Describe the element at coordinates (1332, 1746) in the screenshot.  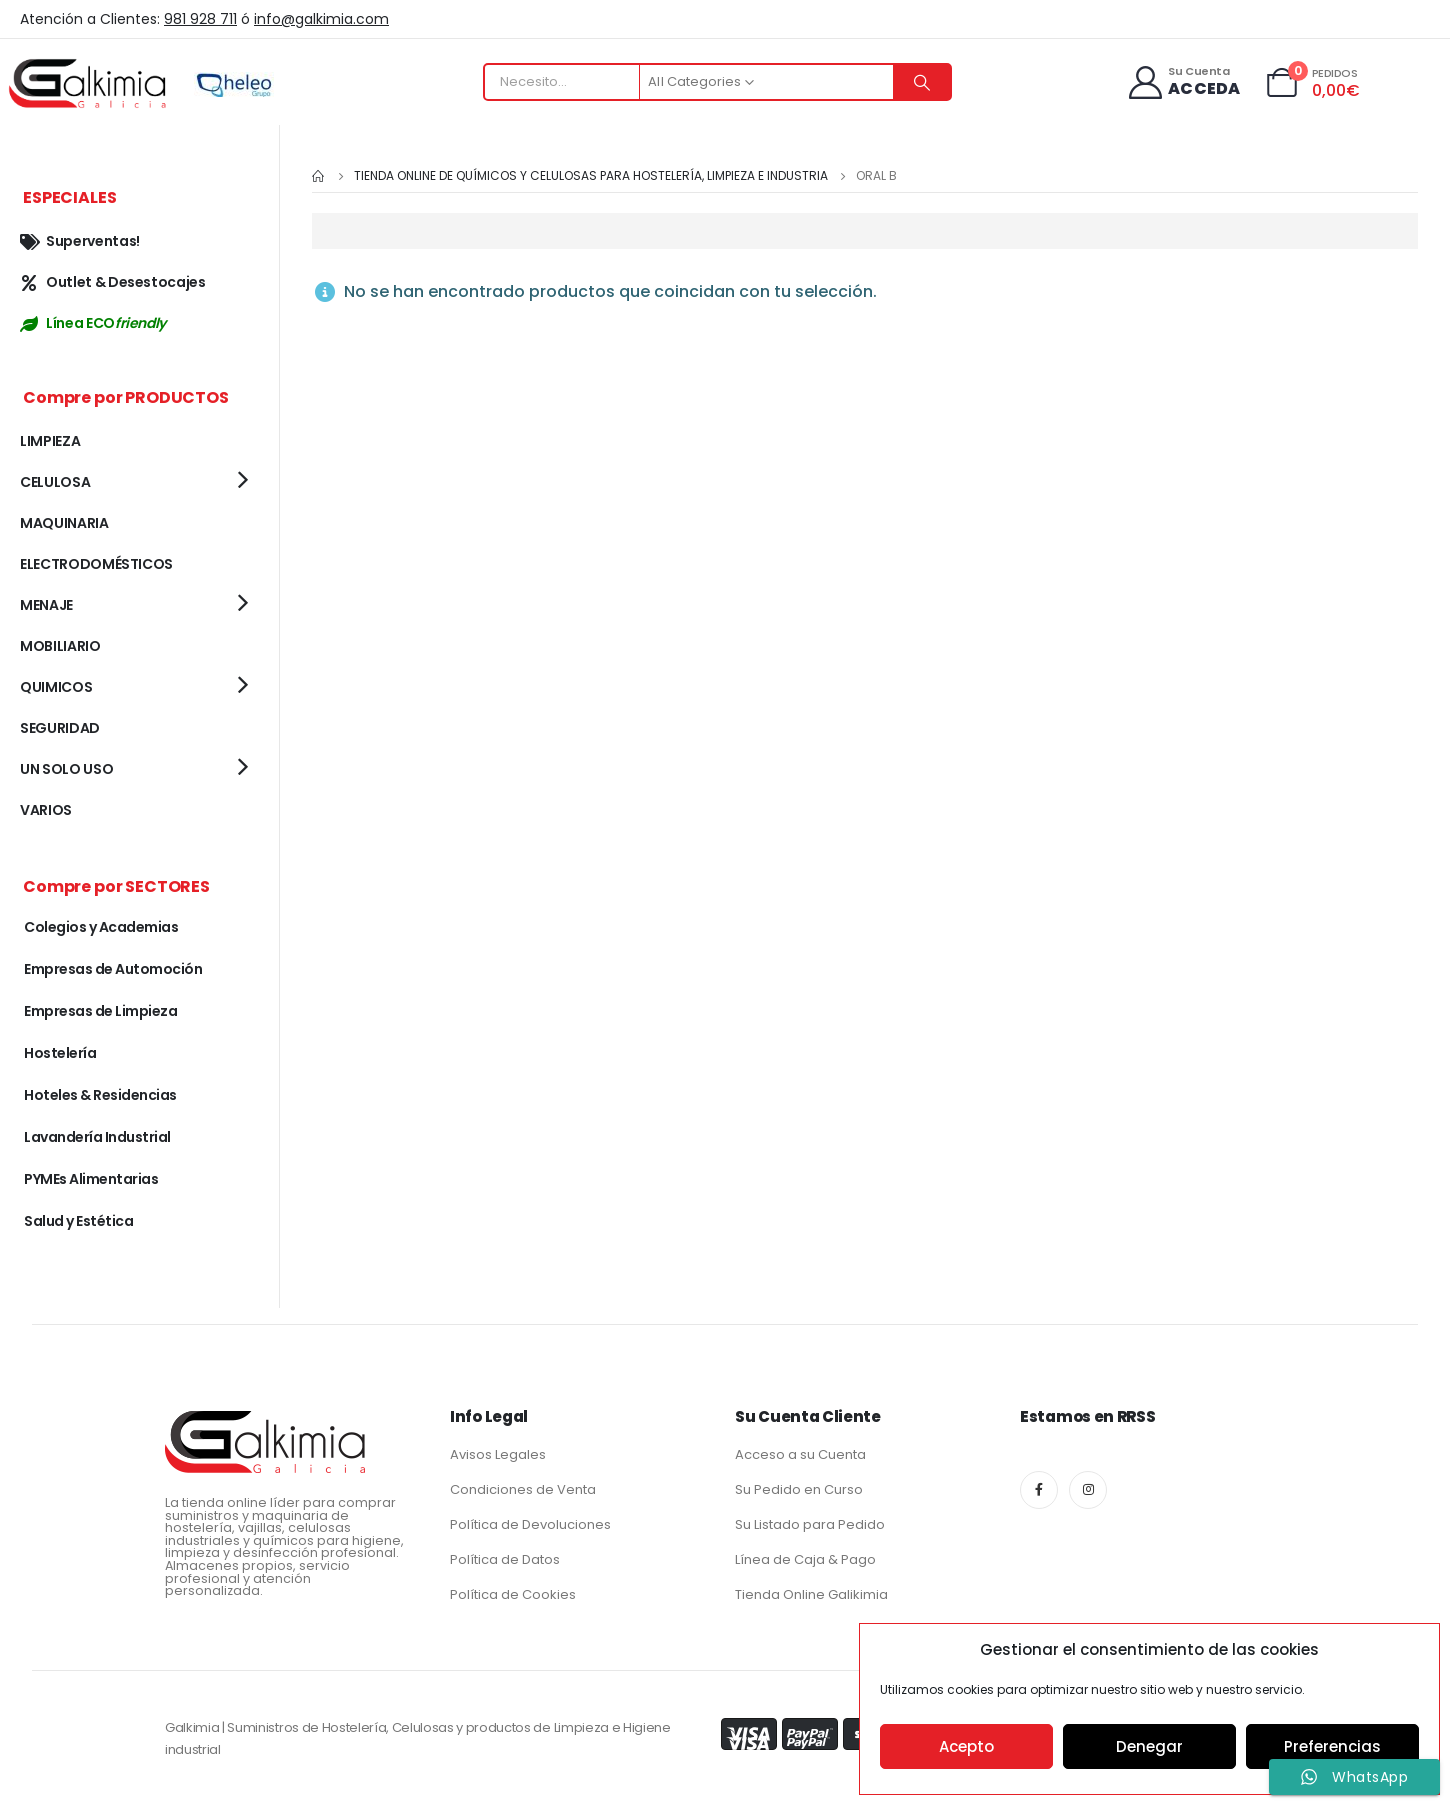
I see `Preferencias` at that location.